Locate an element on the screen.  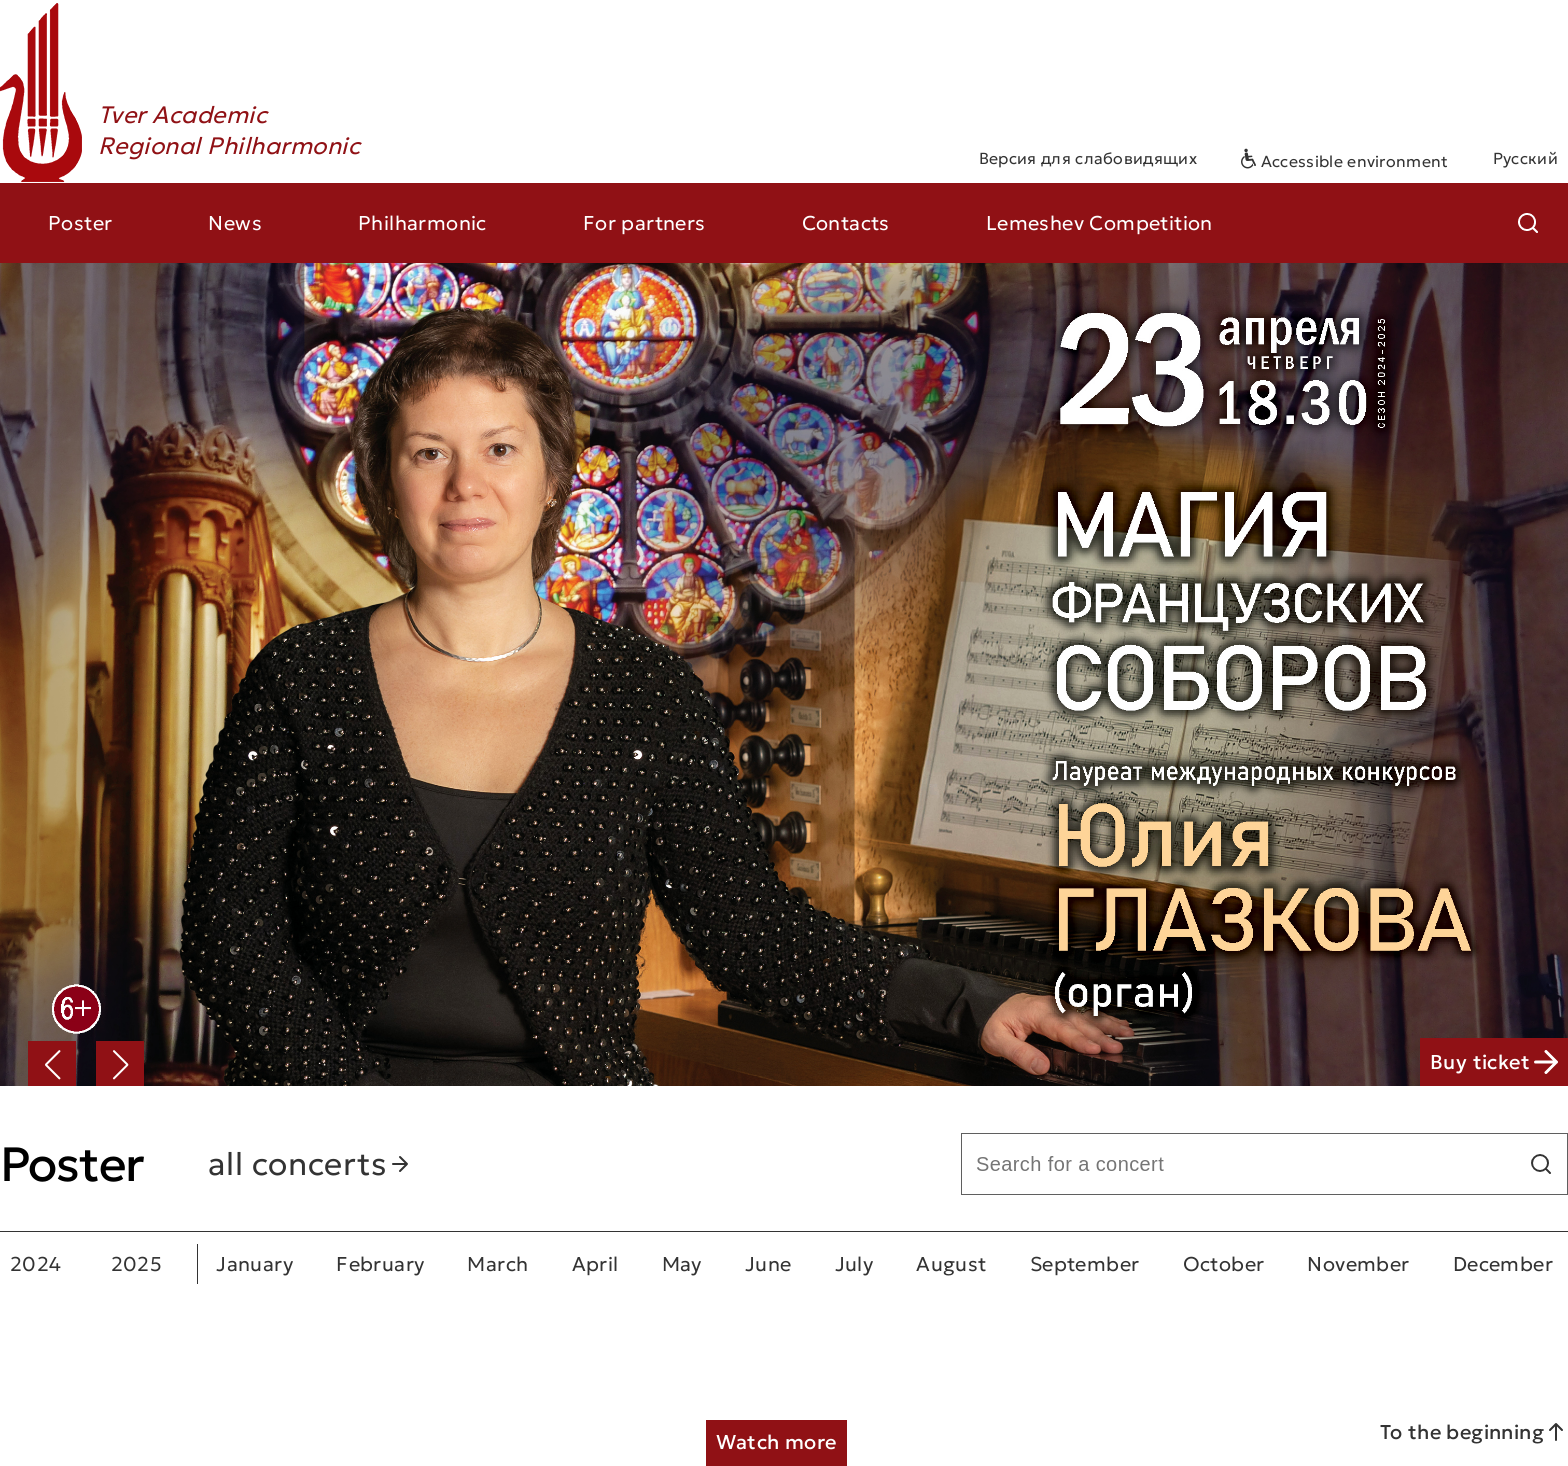
Buy ticket is located at coordinates (1494, 1062).